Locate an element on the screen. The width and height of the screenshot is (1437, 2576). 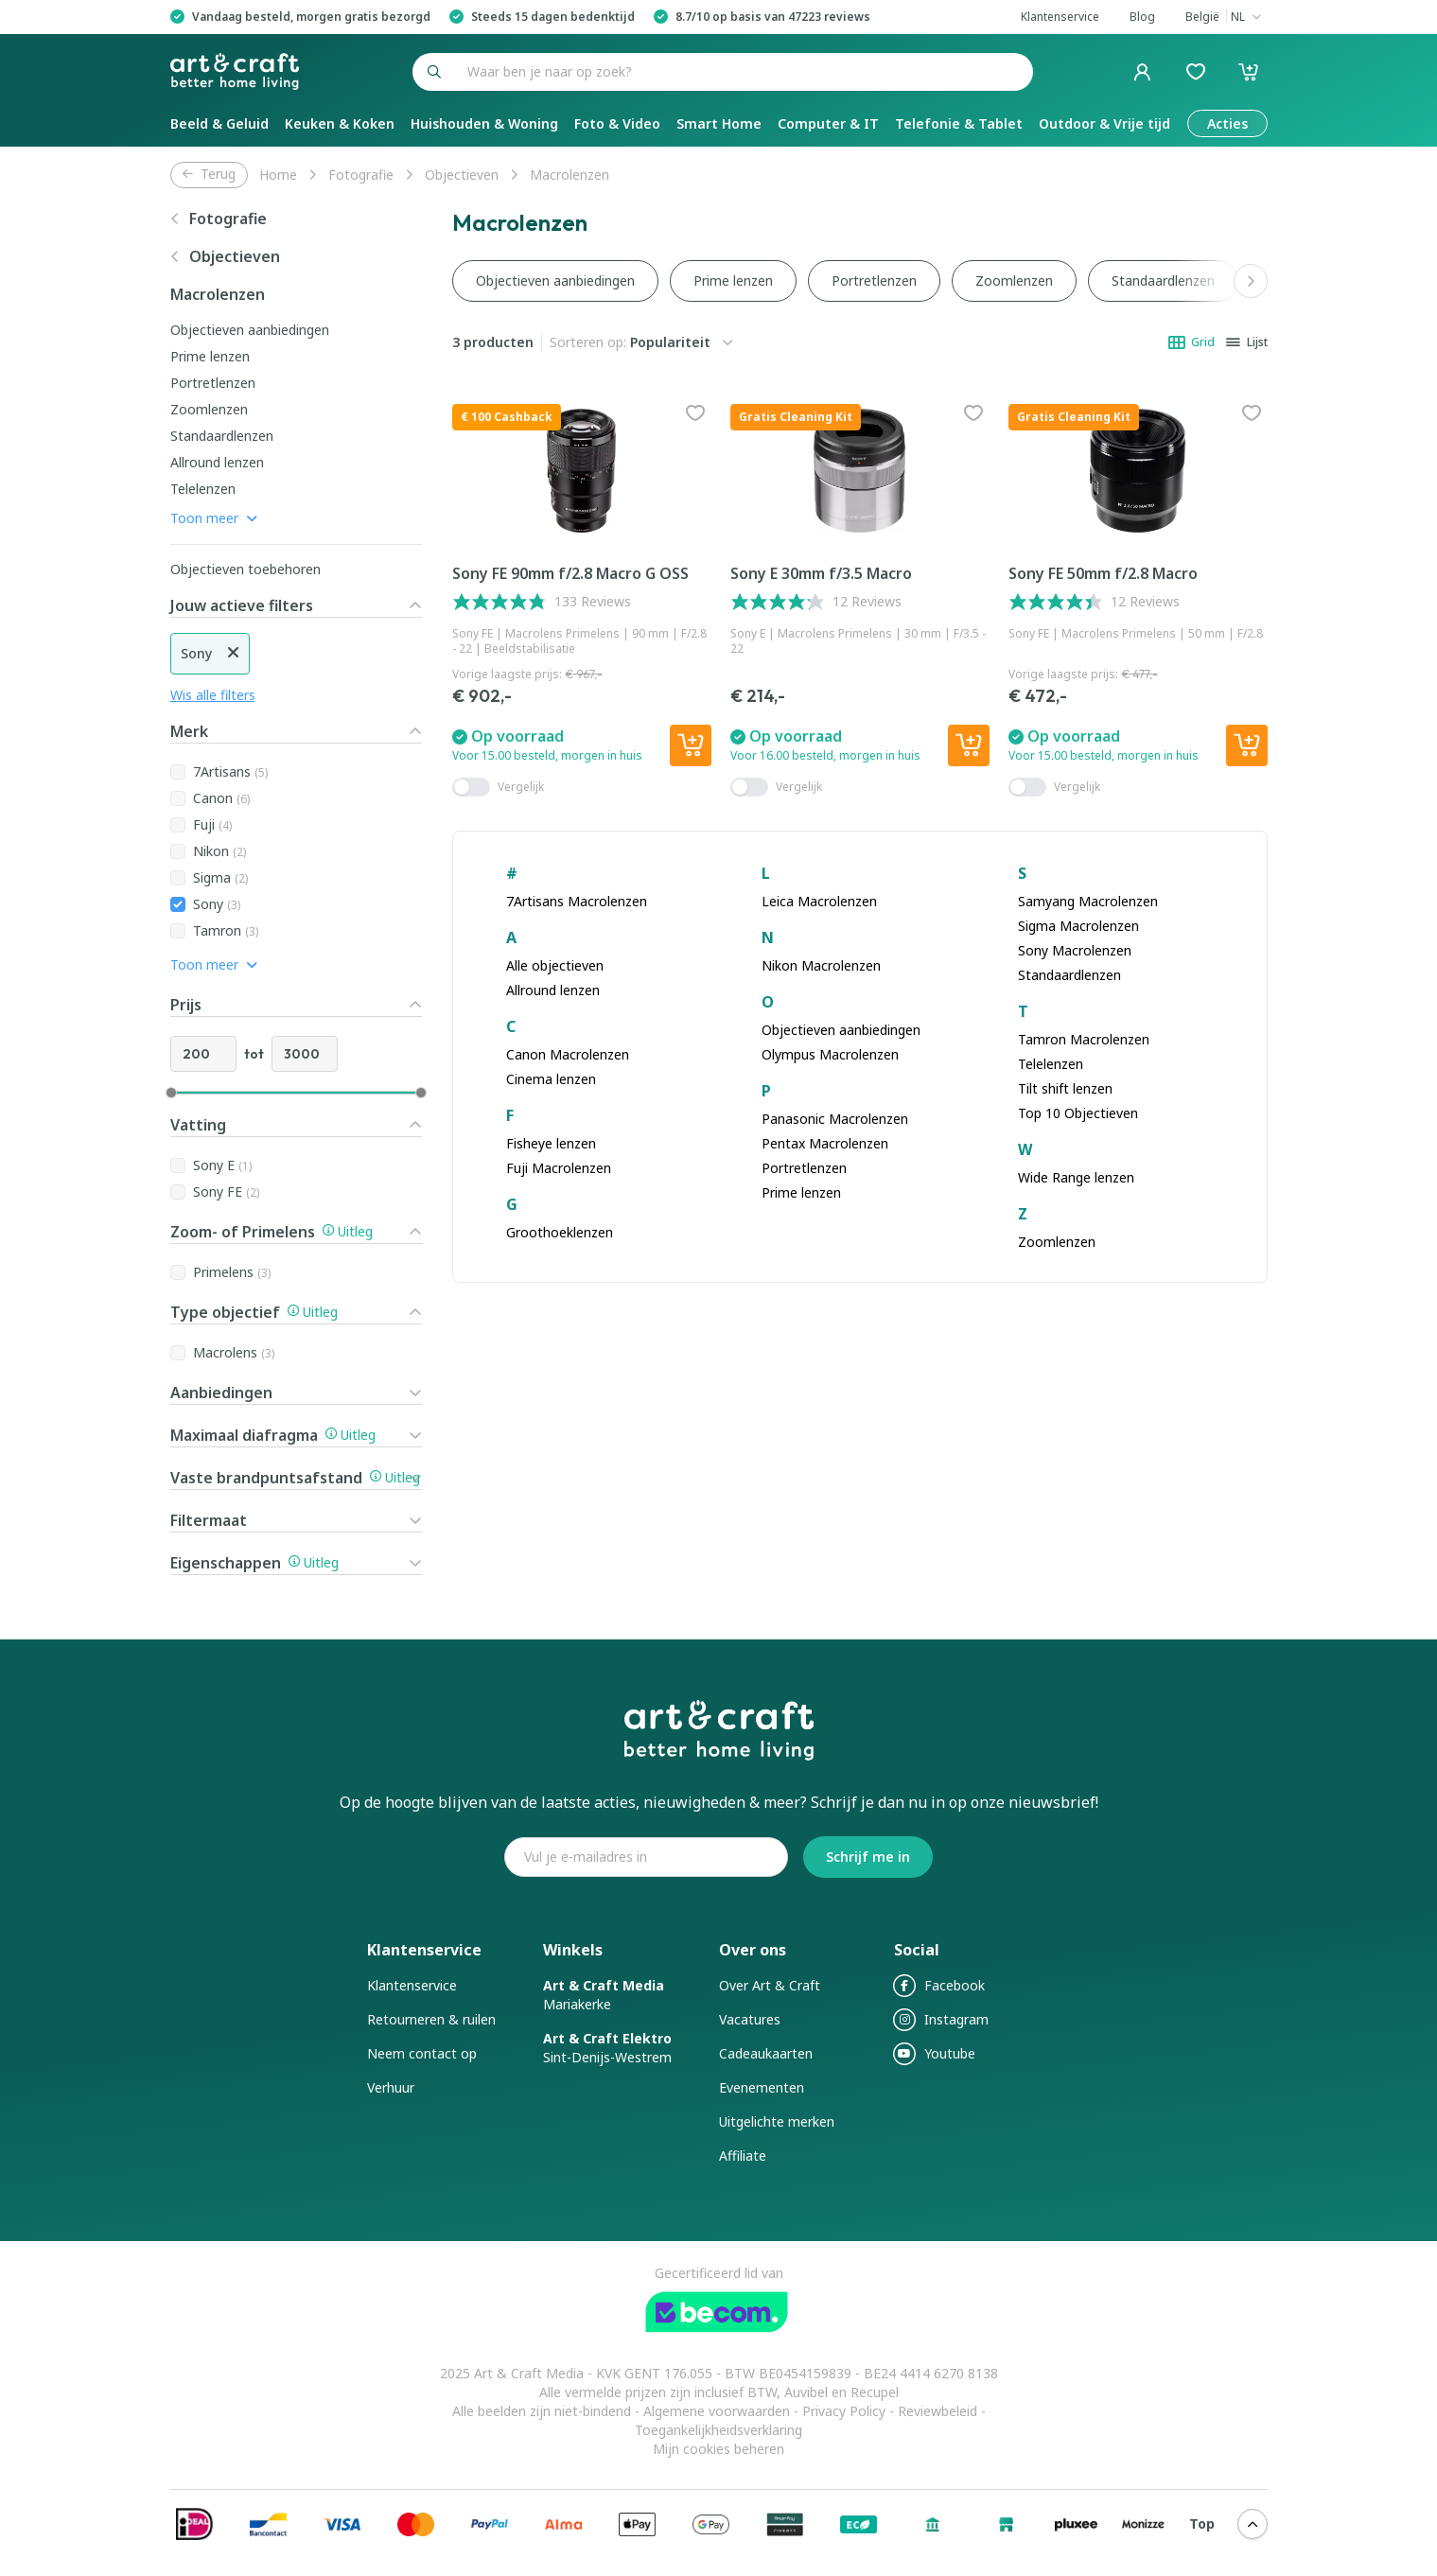
Reviewbeleid is located at coordinates (937, 2411).